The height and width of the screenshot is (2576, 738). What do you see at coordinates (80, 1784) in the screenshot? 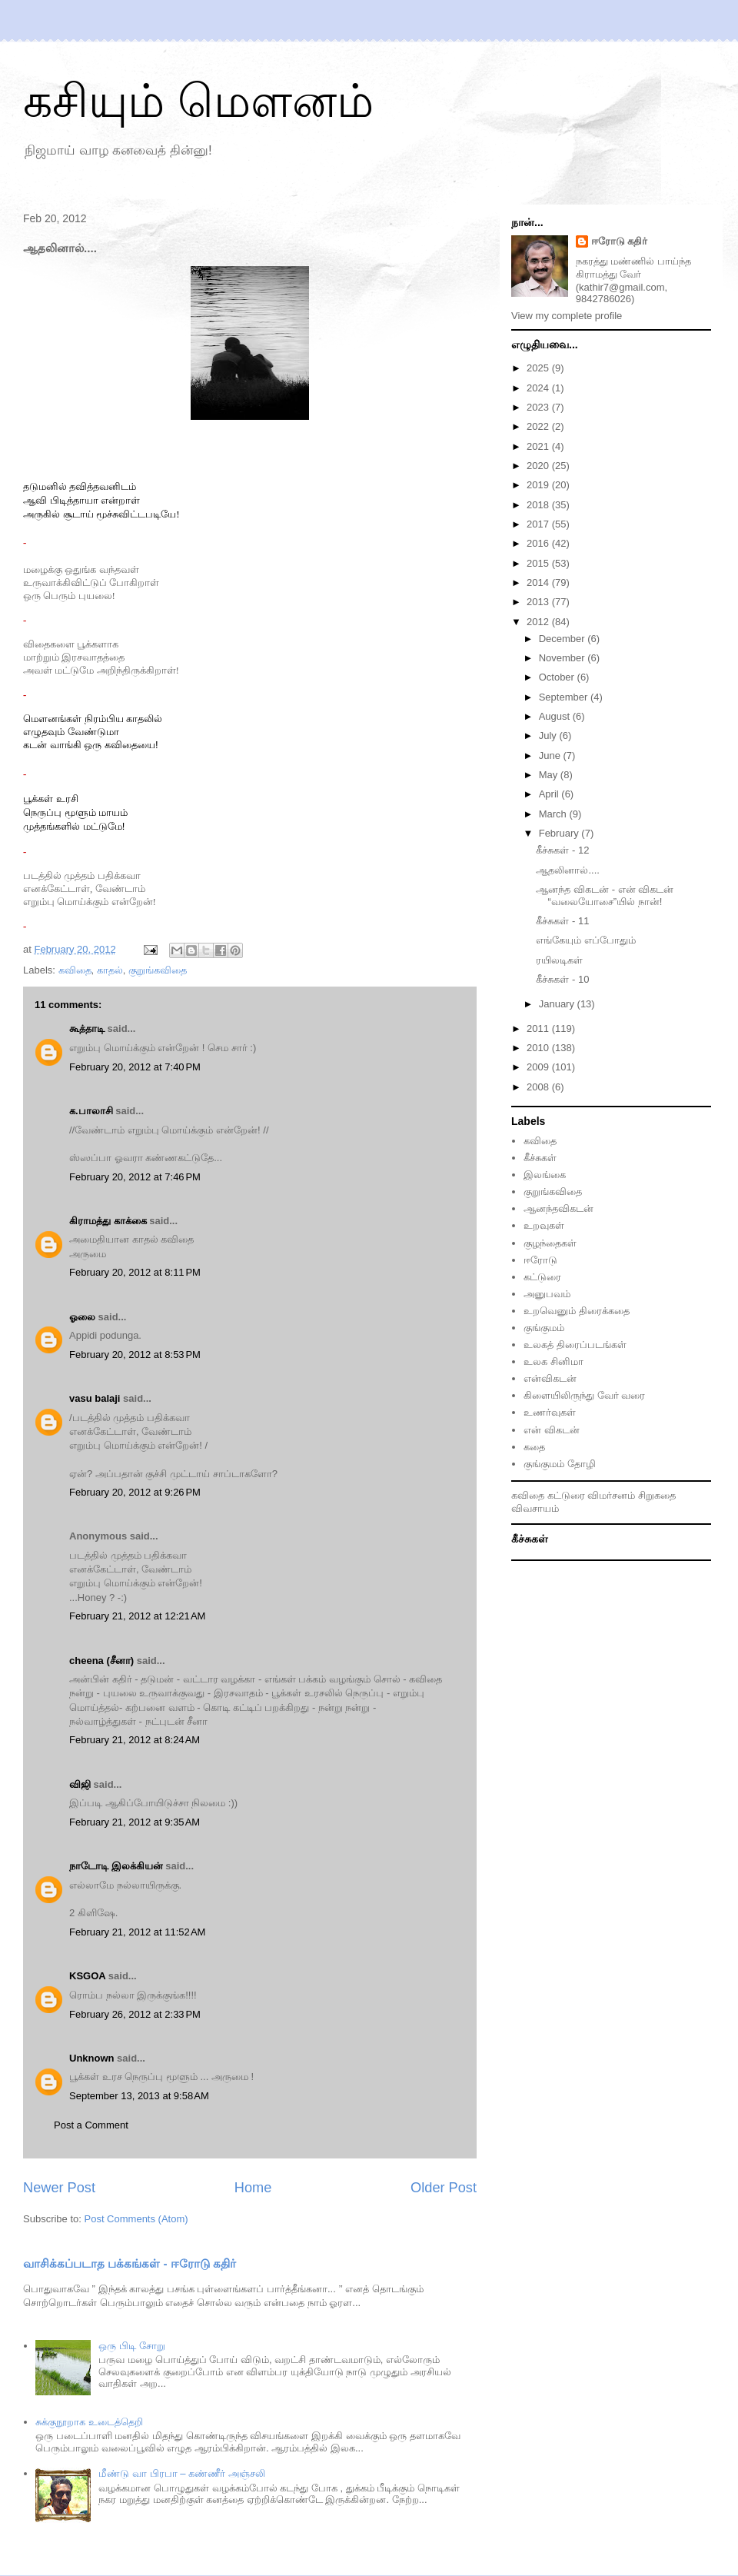
I see `விஜி` at bounding box center [80, 1784].